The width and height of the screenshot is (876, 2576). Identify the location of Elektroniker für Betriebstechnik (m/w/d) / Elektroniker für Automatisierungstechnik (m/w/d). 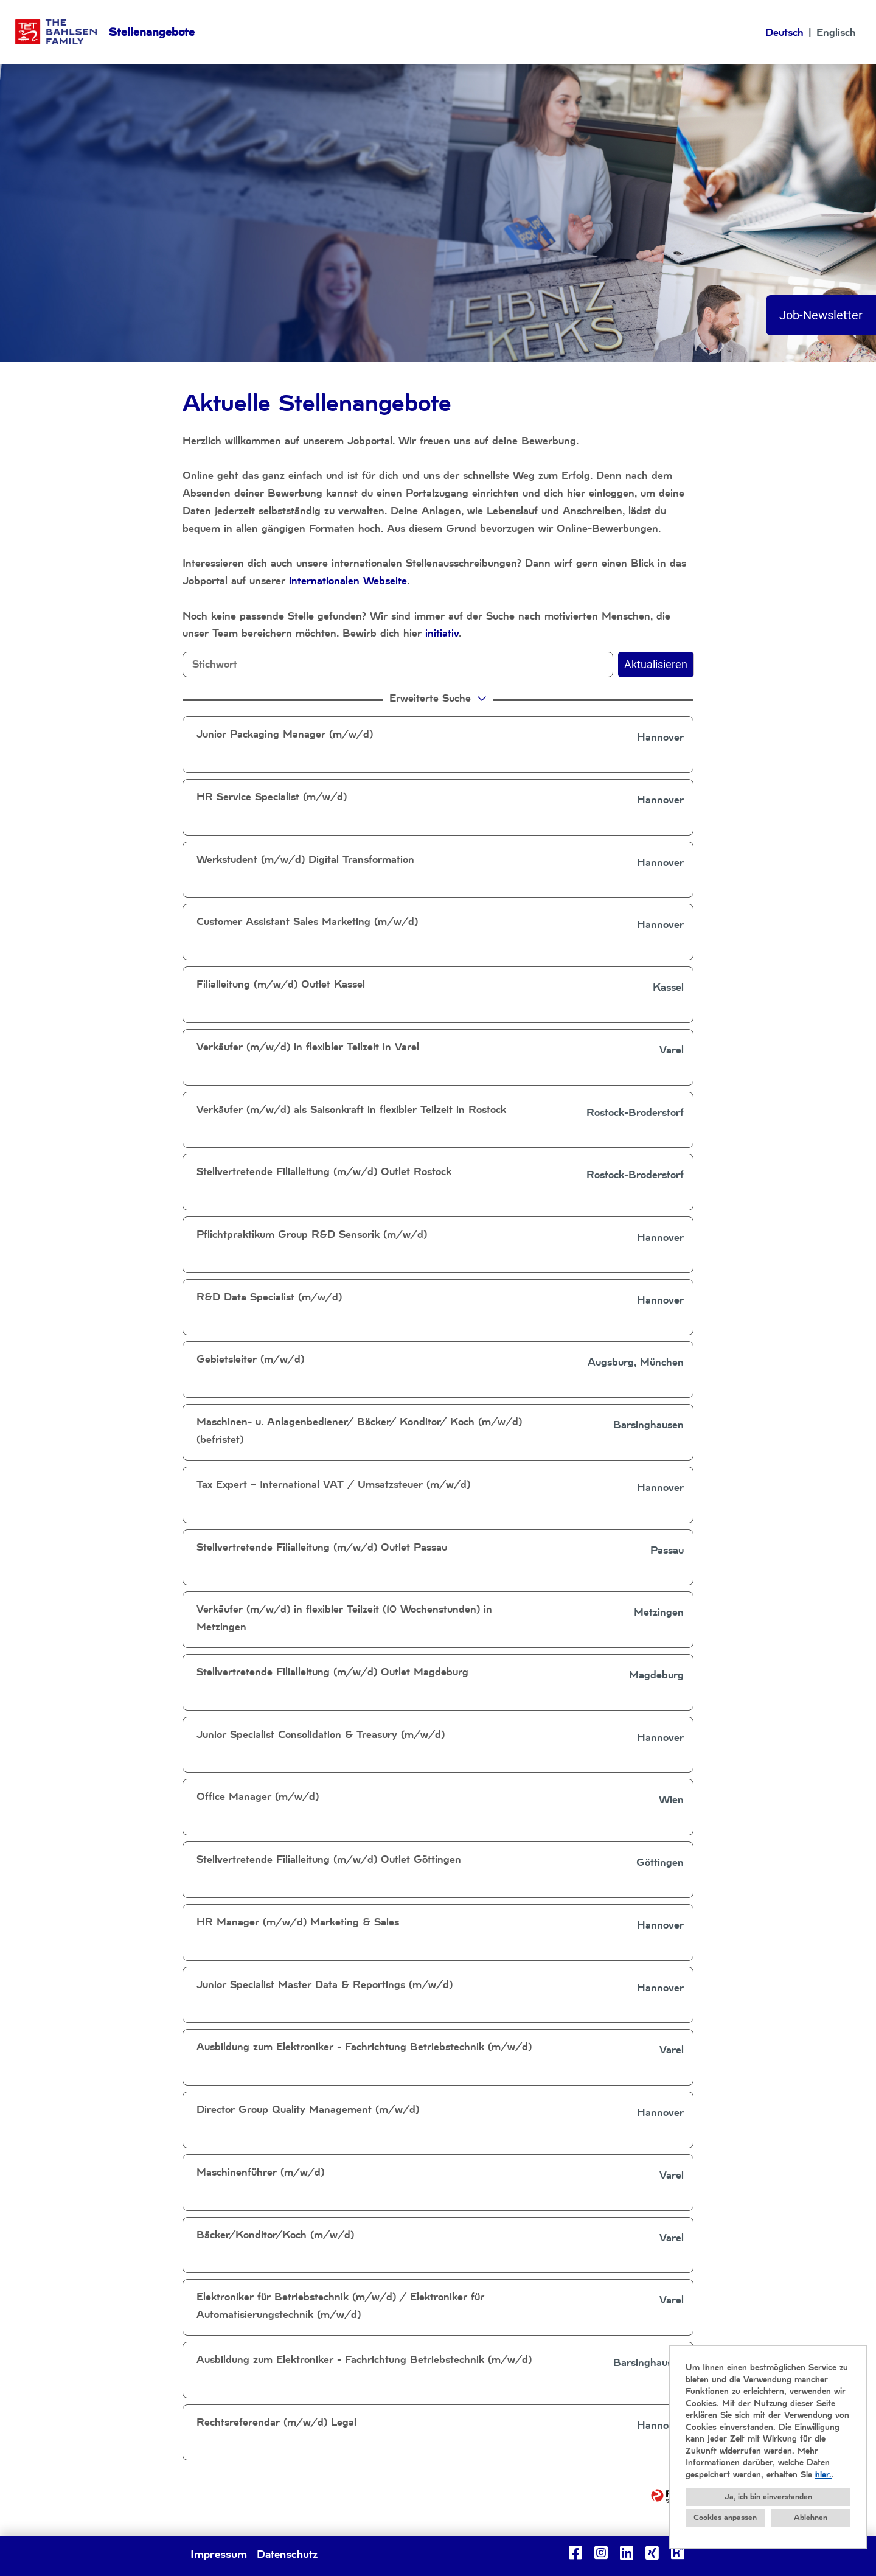
(340, 2306).